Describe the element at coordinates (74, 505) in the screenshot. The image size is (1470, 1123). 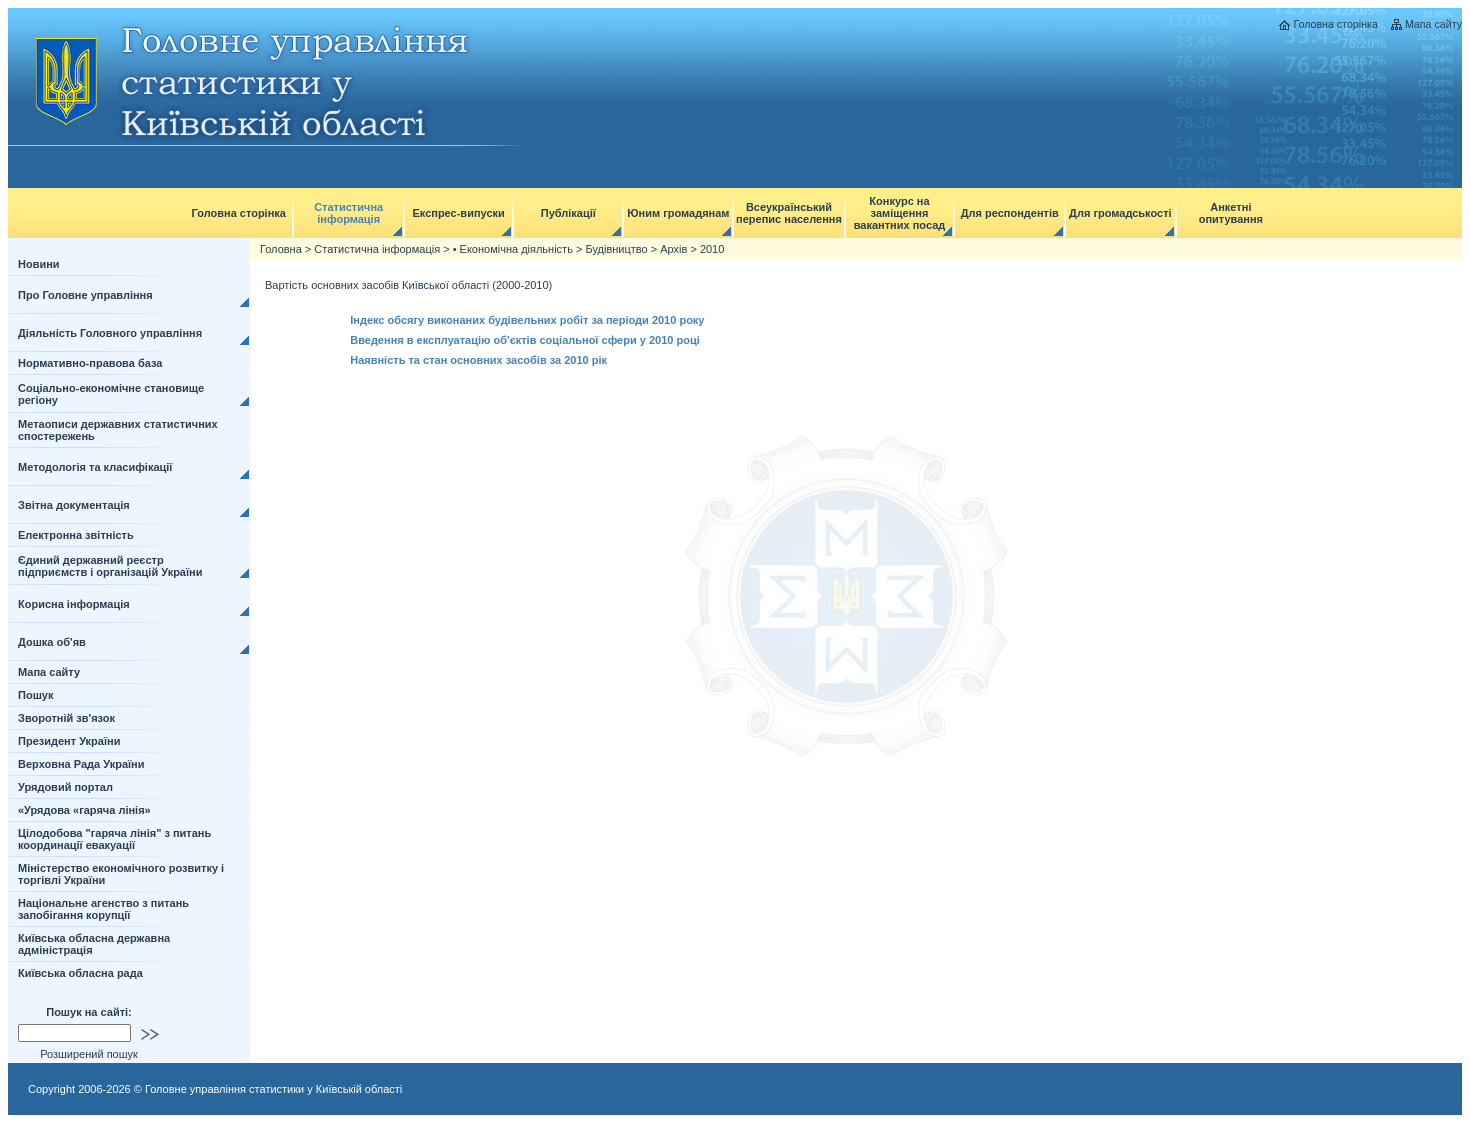
I see `Звітна документація` at that location.